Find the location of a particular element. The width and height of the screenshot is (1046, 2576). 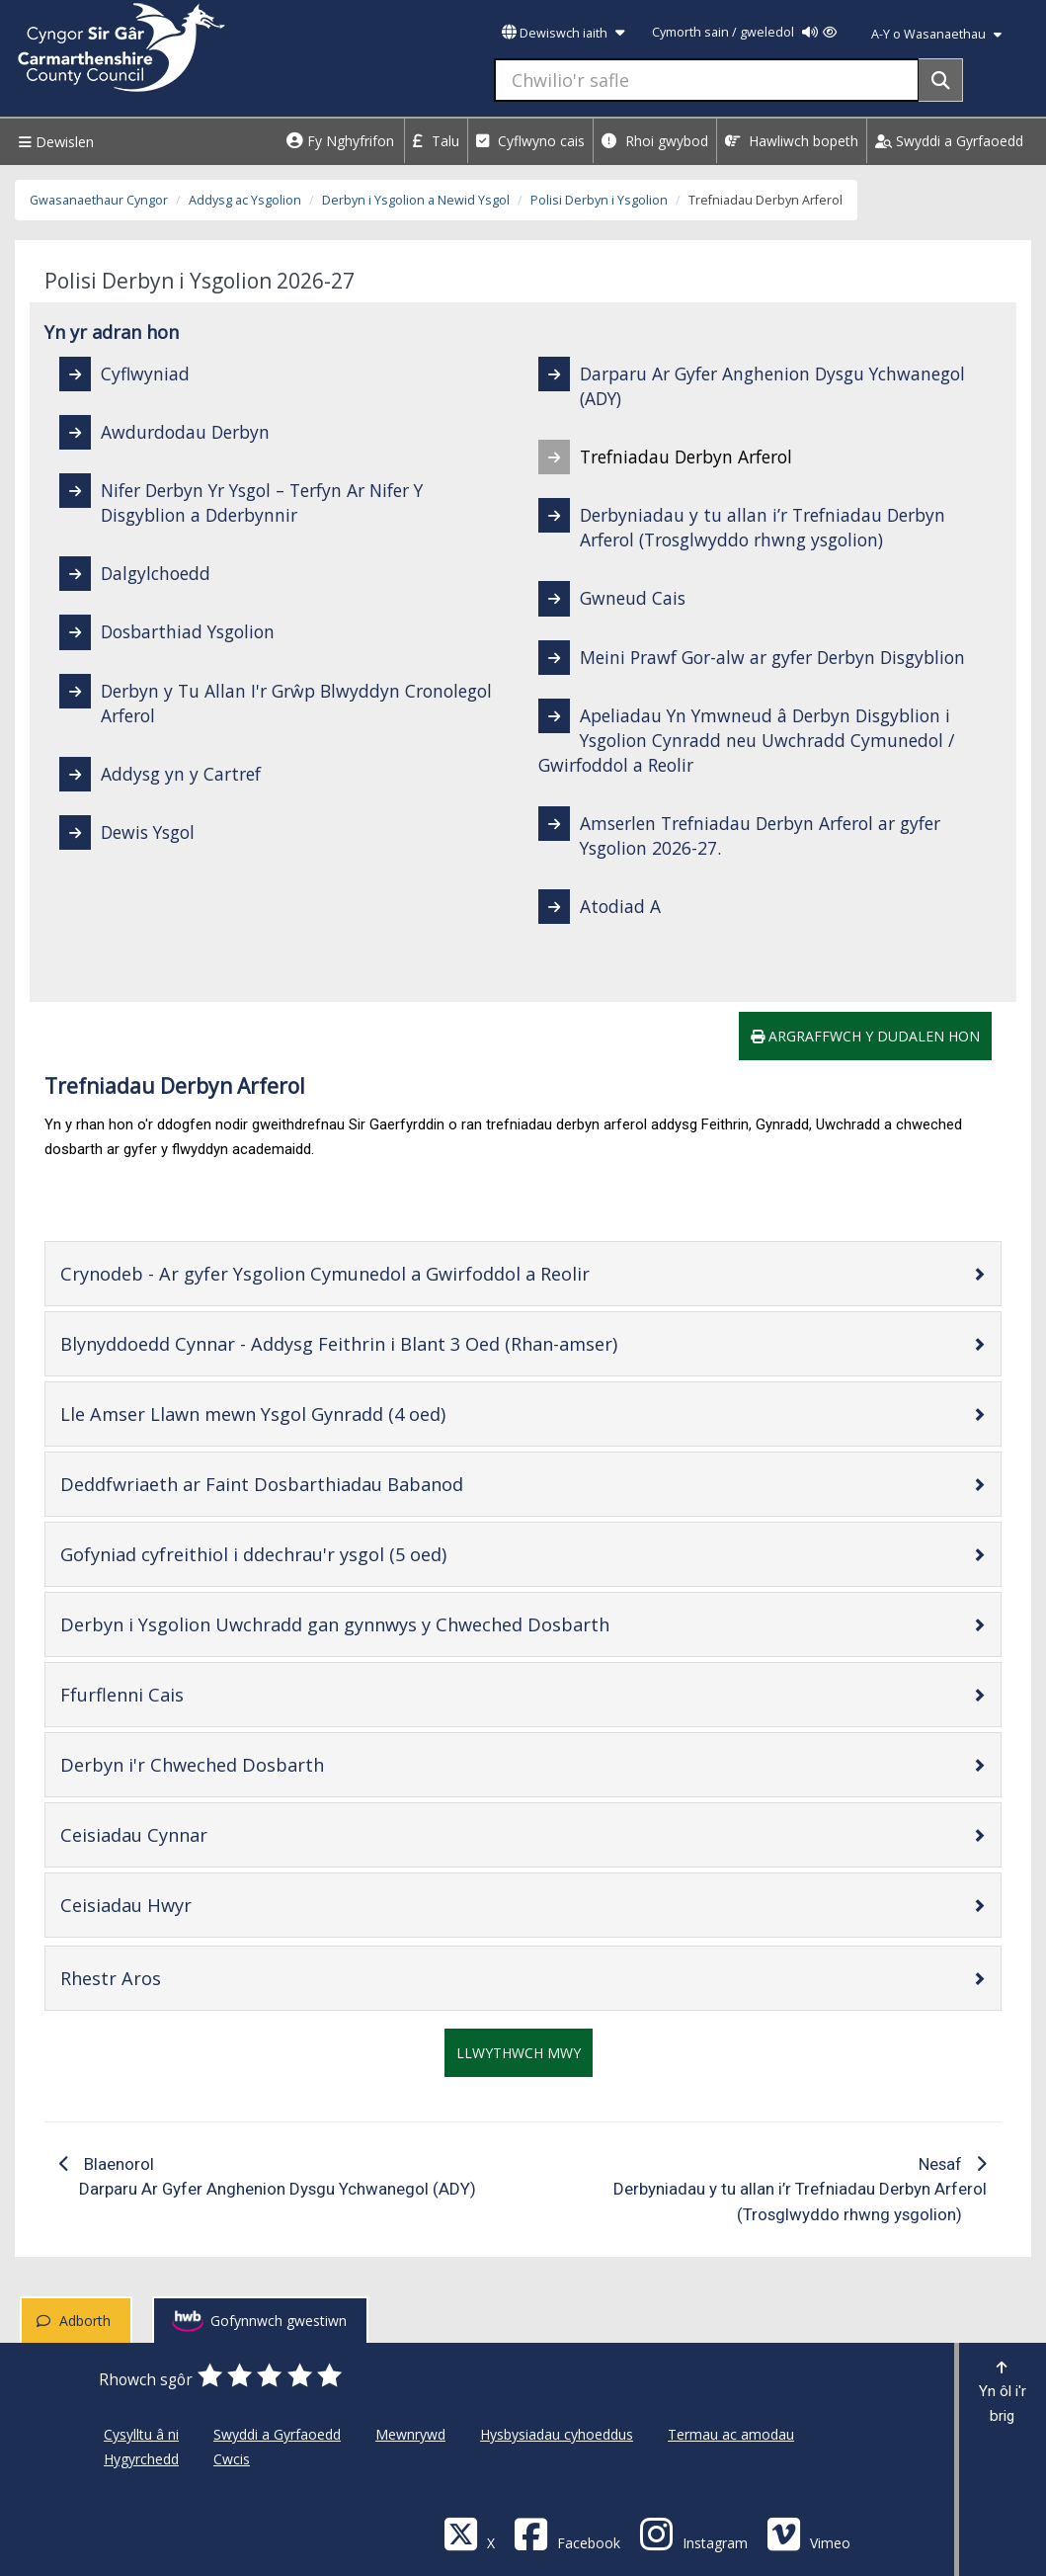

Deddfwriaeth ar Faint Dosbarthiadau Babanod is located at coordinates (324, 1483).